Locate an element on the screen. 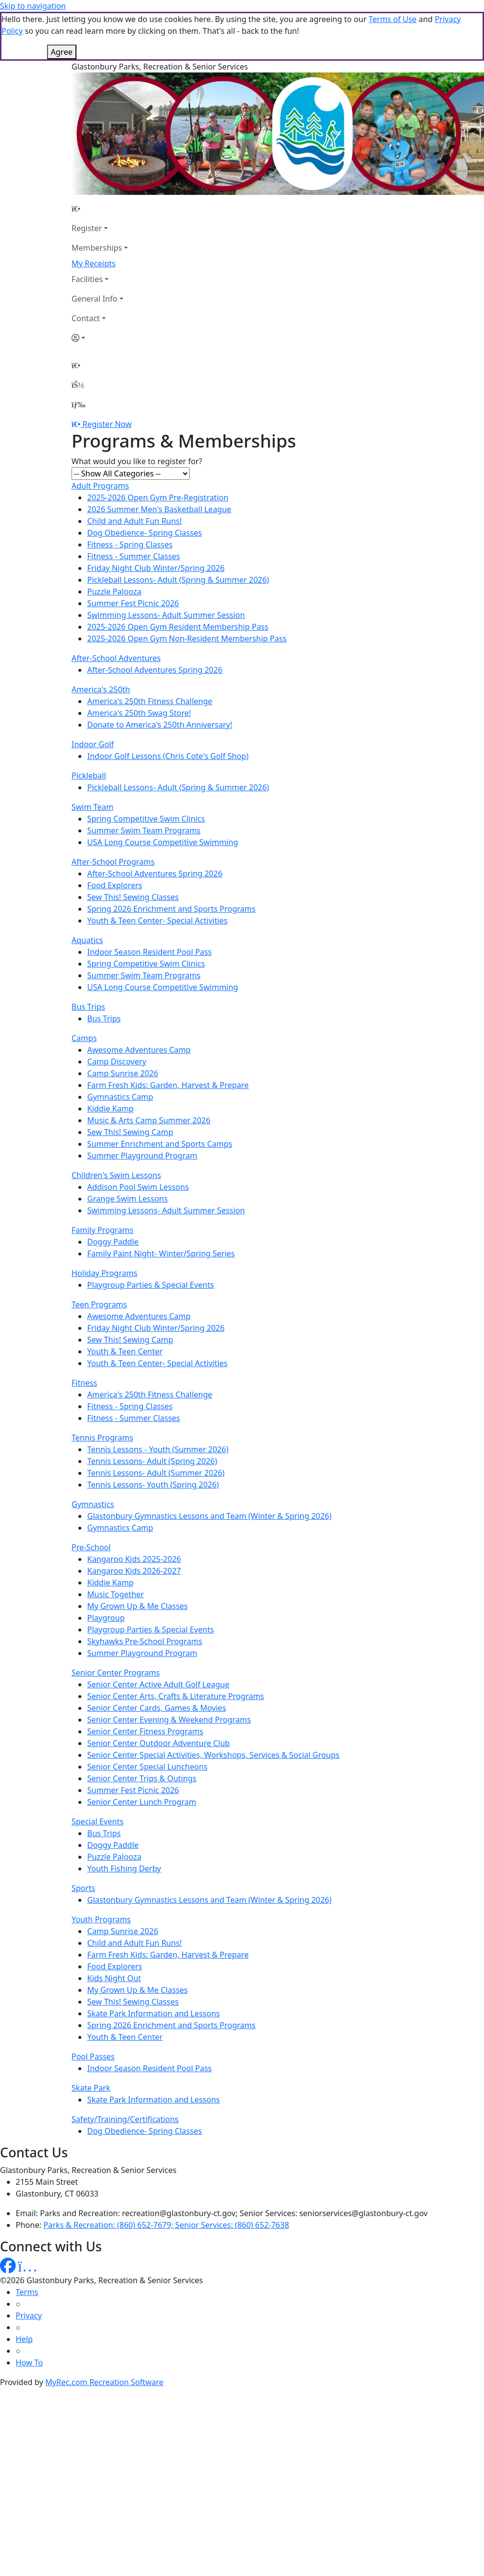 This screenshot has width=484, height=2576. Skate Park Information and Lessons is located at coordinates (153, 1964).